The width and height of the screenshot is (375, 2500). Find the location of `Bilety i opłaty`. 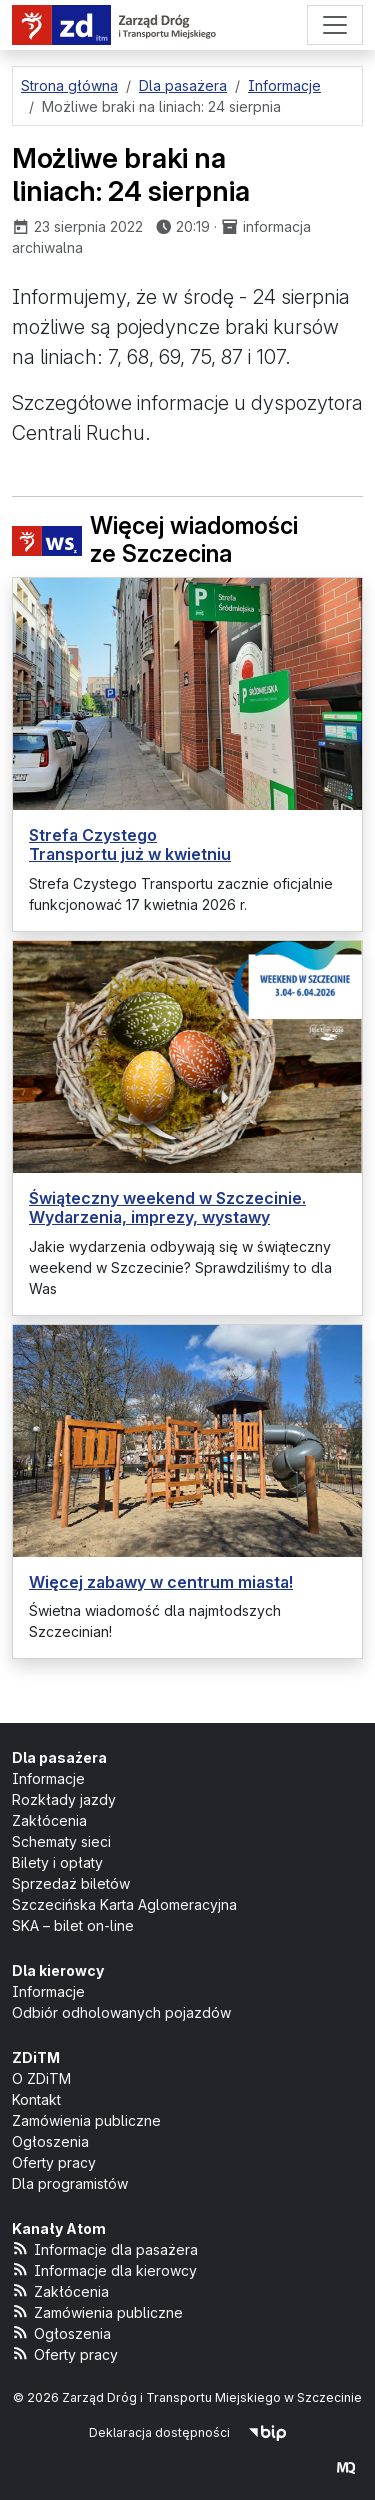

Bilety i opłaty is located at coordinates (57, 1862).